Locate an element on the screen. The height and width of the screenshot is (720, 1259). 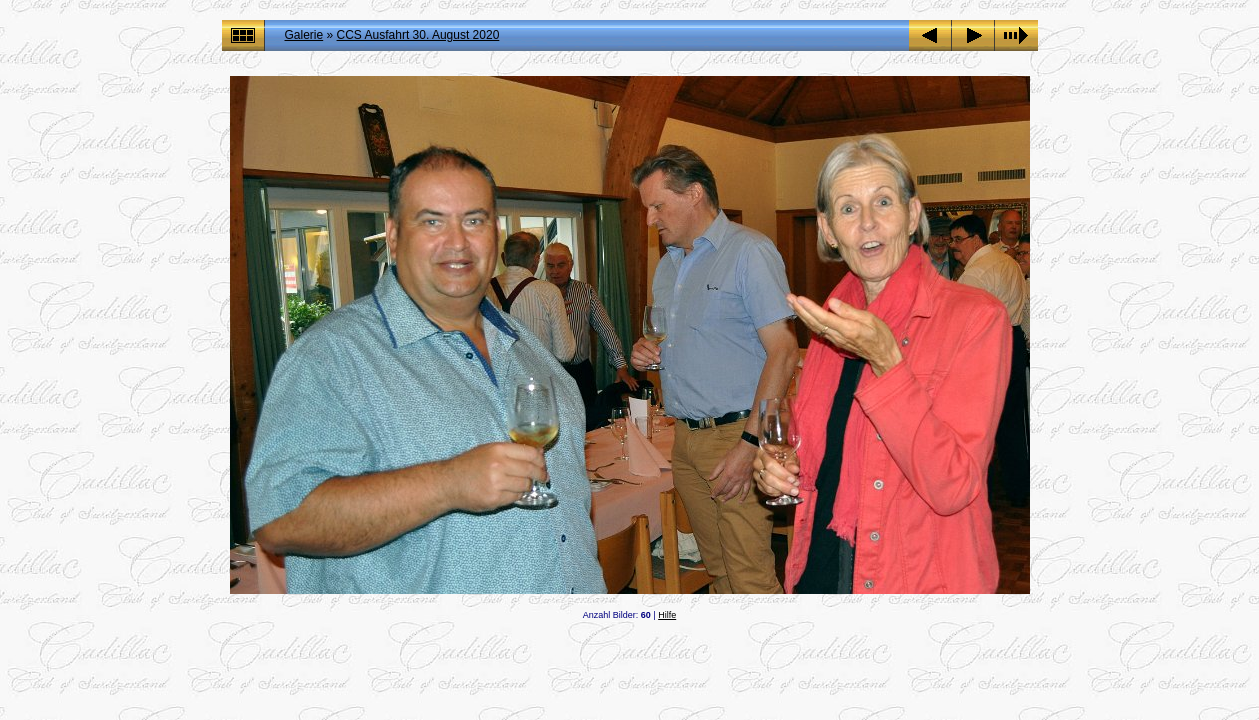
Hilfe is located at coordinates (667, 615).